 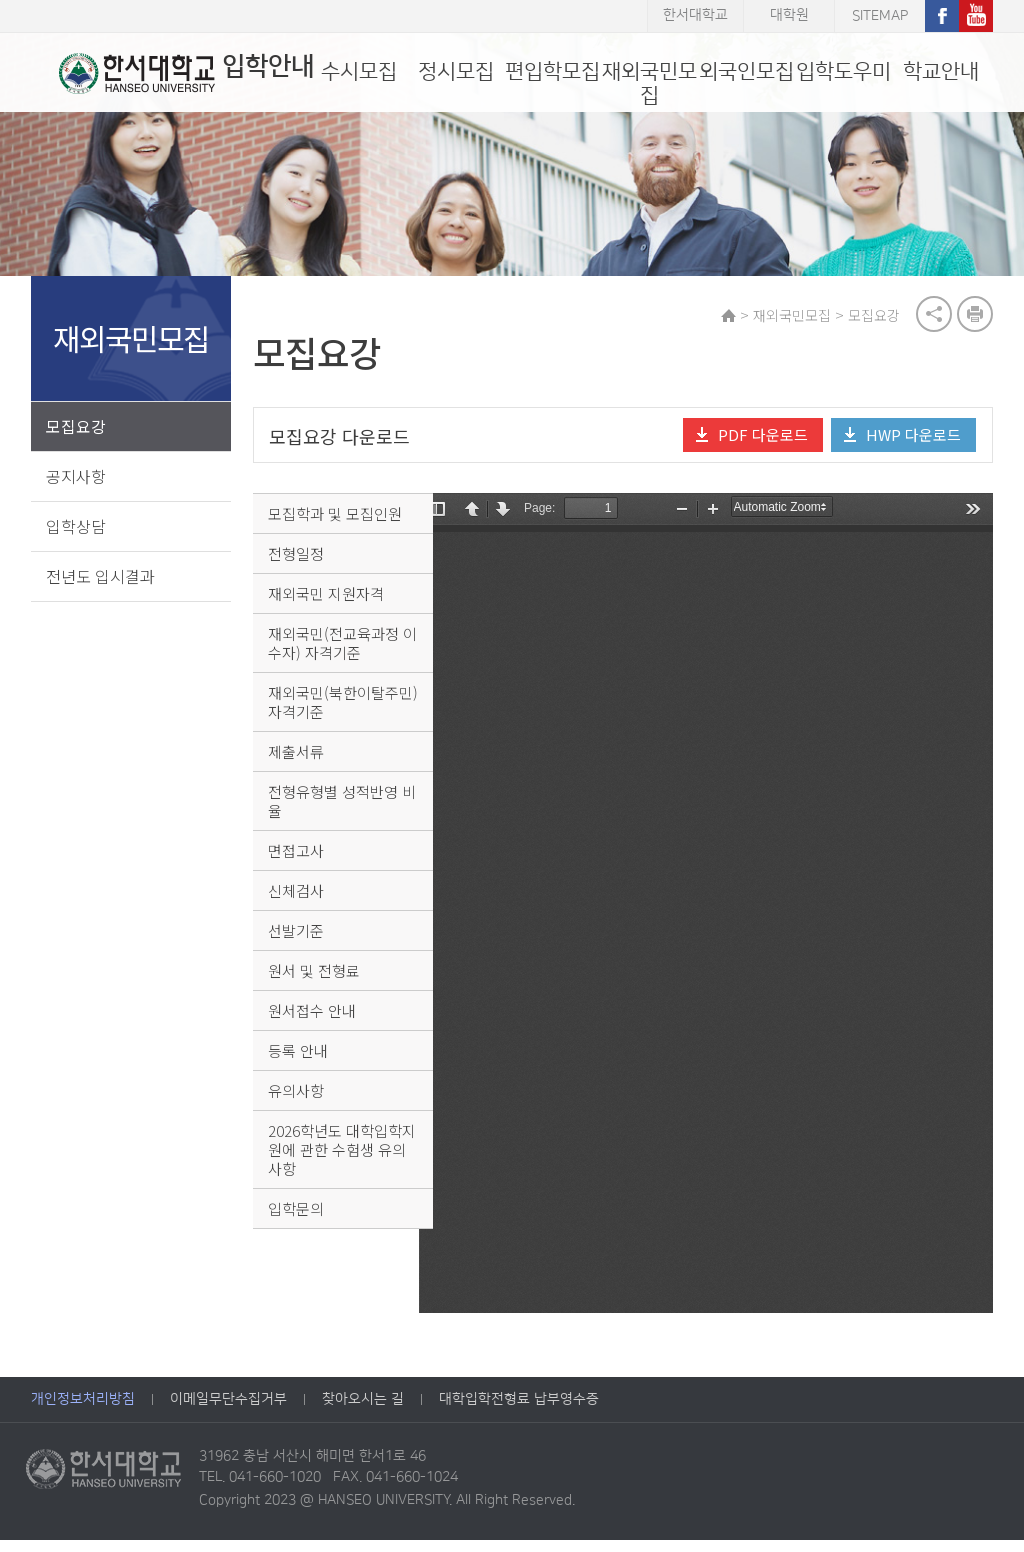 What do you see at coordinates (353, 523) in the screenshot?
I see `모집학과 및 모집인원` at bounding box center [353, 523].